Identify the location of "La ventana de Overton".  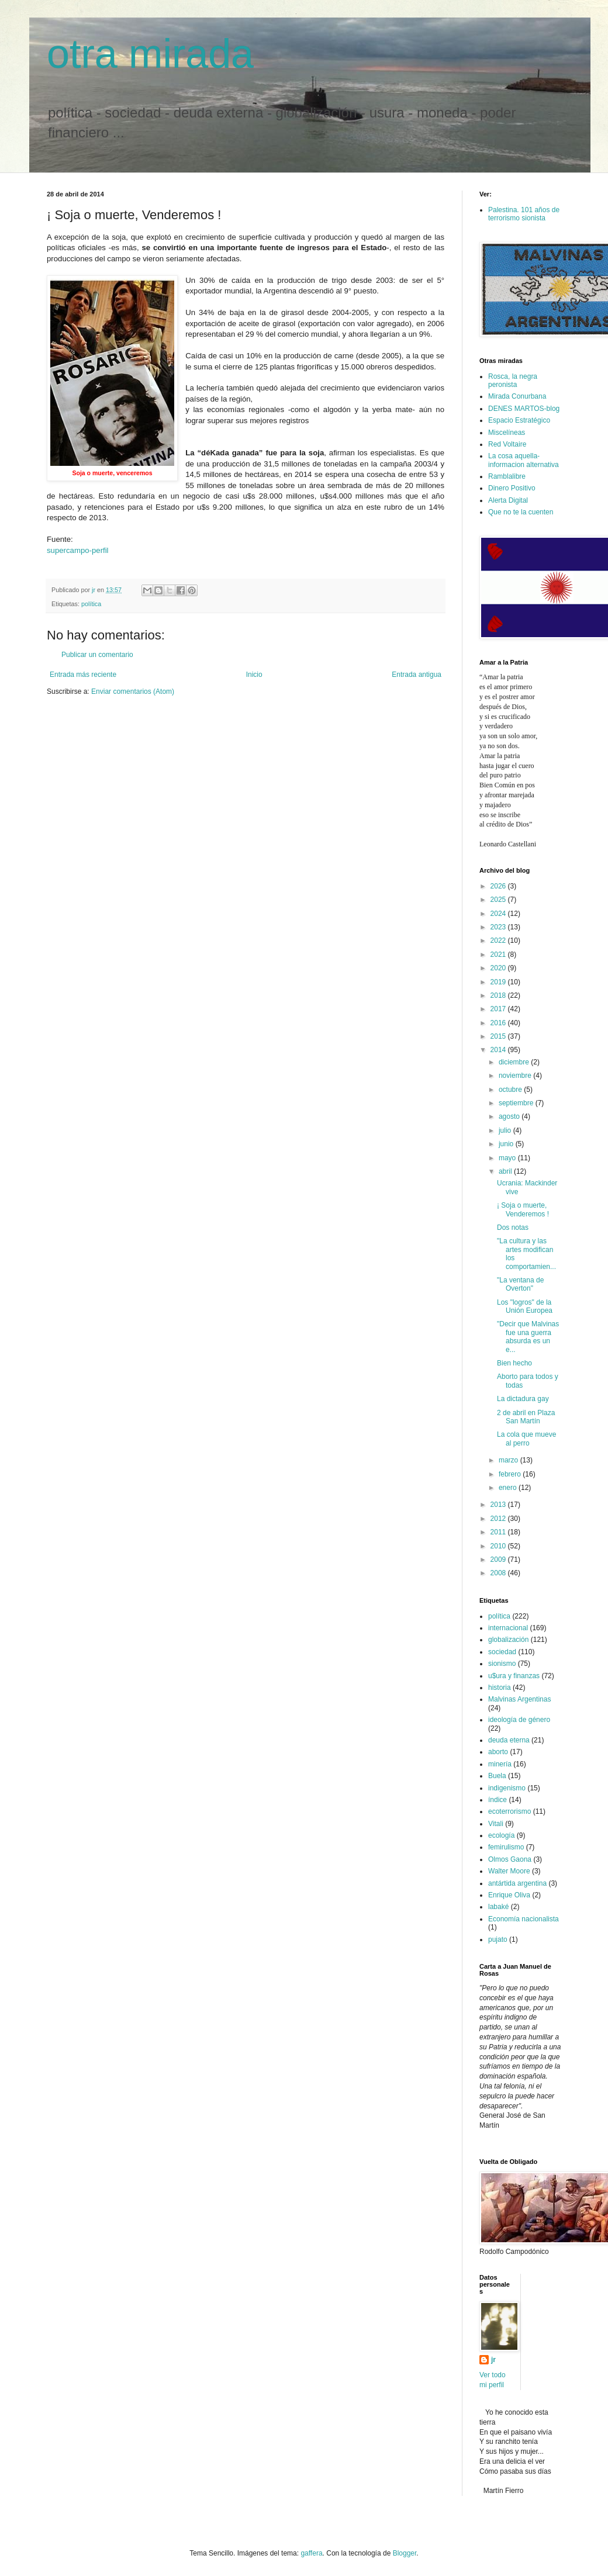
(520, 1284).